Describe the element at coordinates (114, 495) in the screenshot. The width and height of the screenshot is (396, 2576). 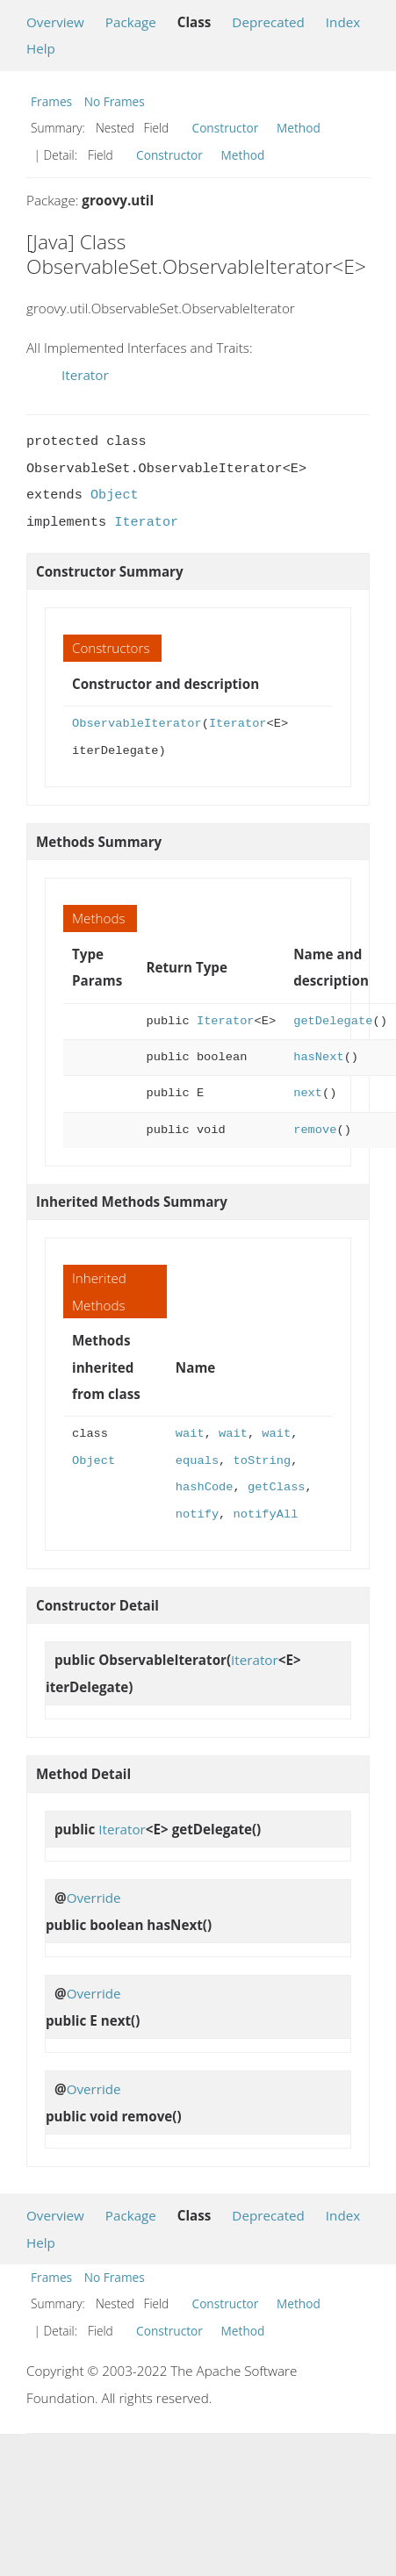
I see `Object` at that location.